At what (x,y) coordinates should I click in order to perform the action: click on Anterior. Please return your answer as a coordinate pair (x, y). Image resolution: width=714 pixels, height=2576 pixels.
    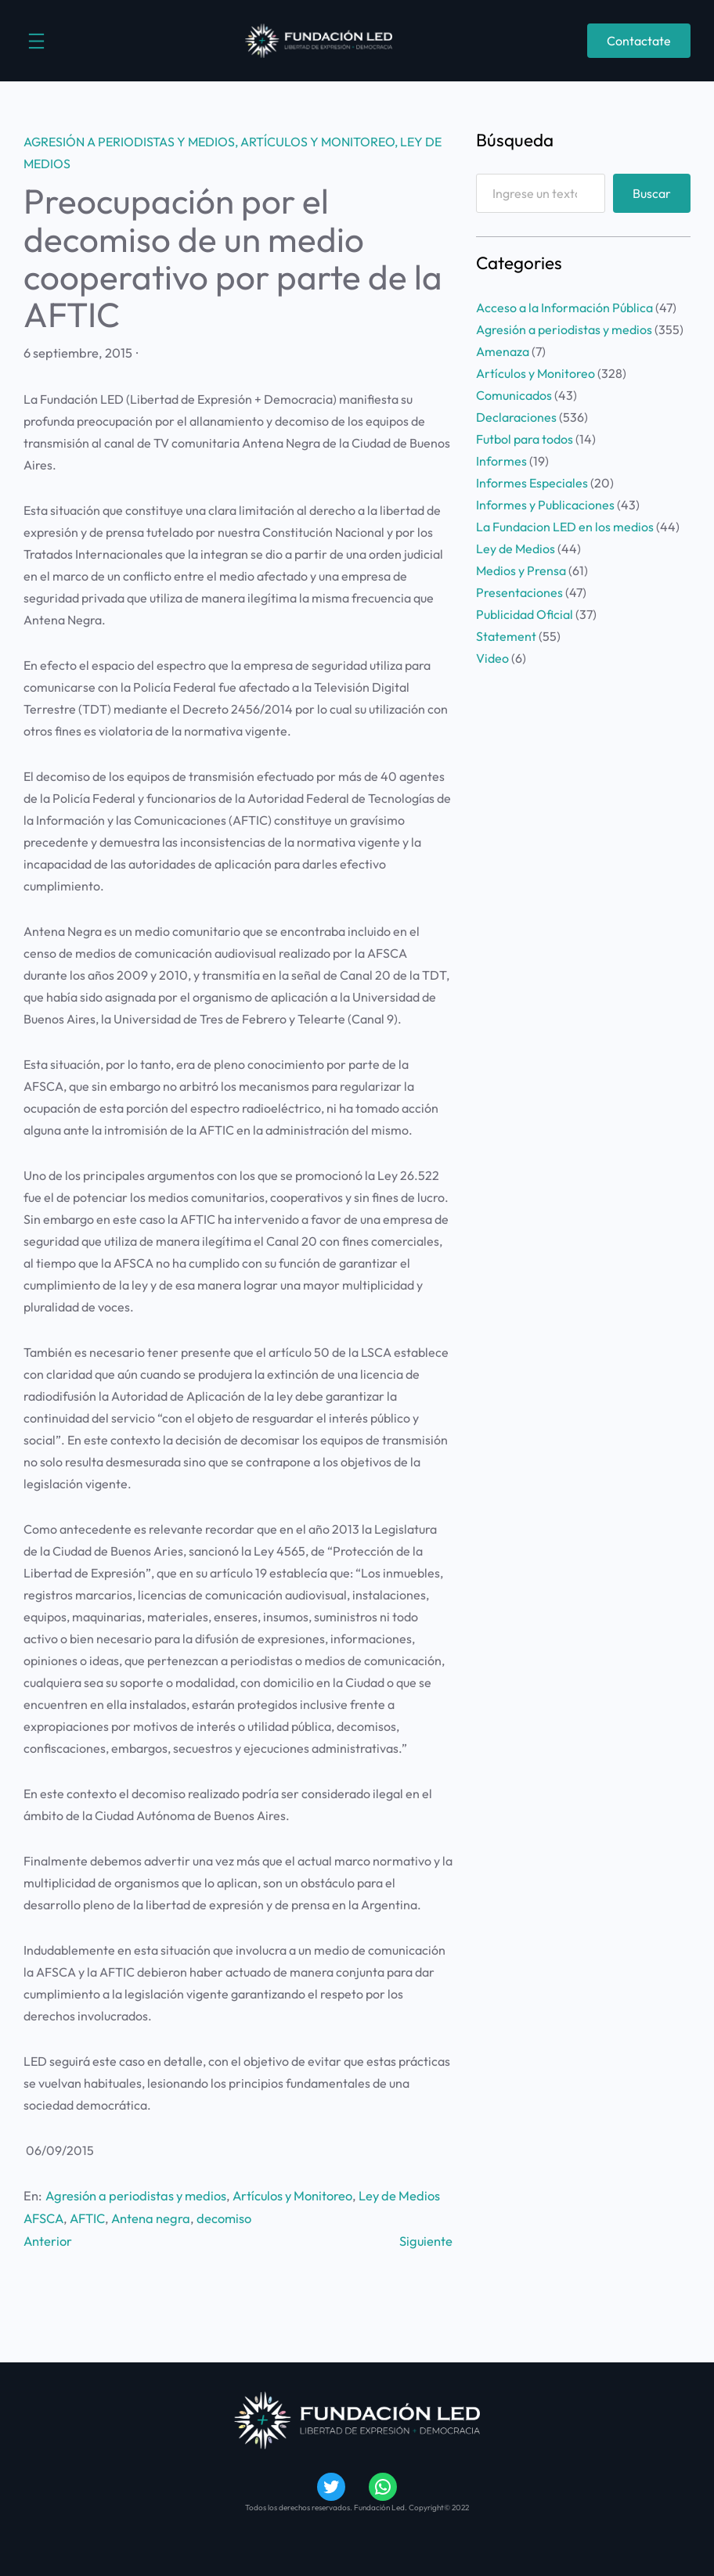
    Looking at the image, I should click on (47, 2241).